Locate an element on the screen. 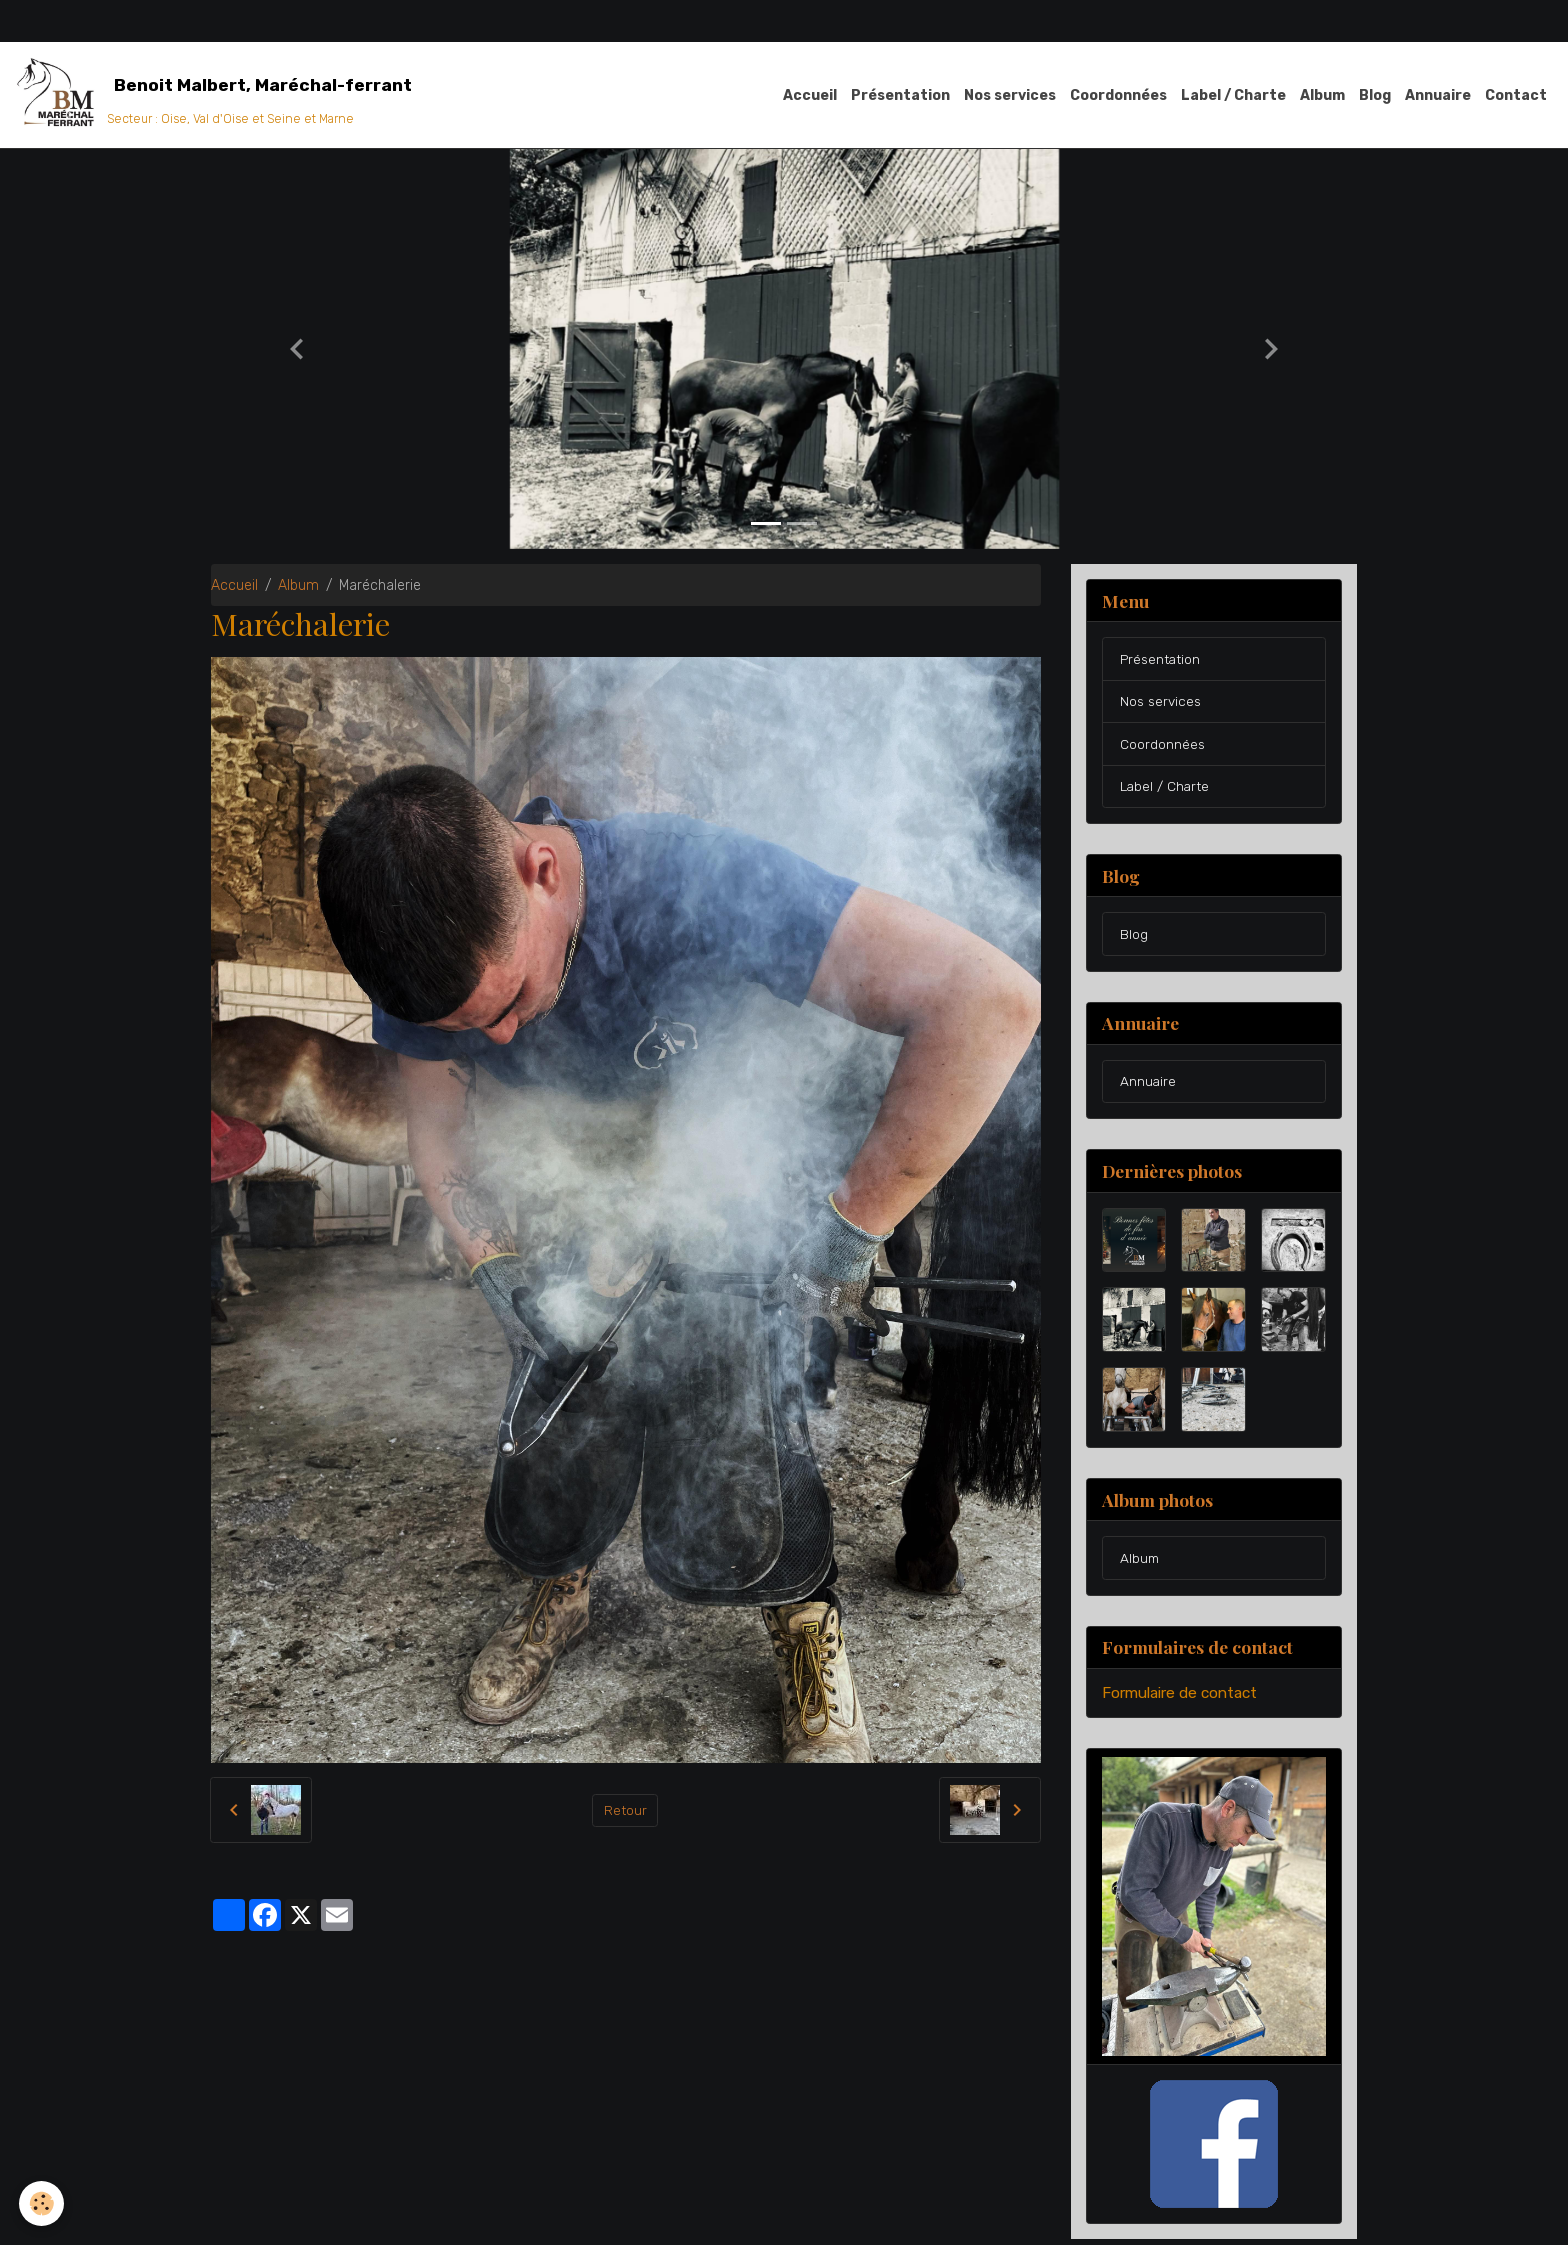  Album is located at coordinates (1322, 95).